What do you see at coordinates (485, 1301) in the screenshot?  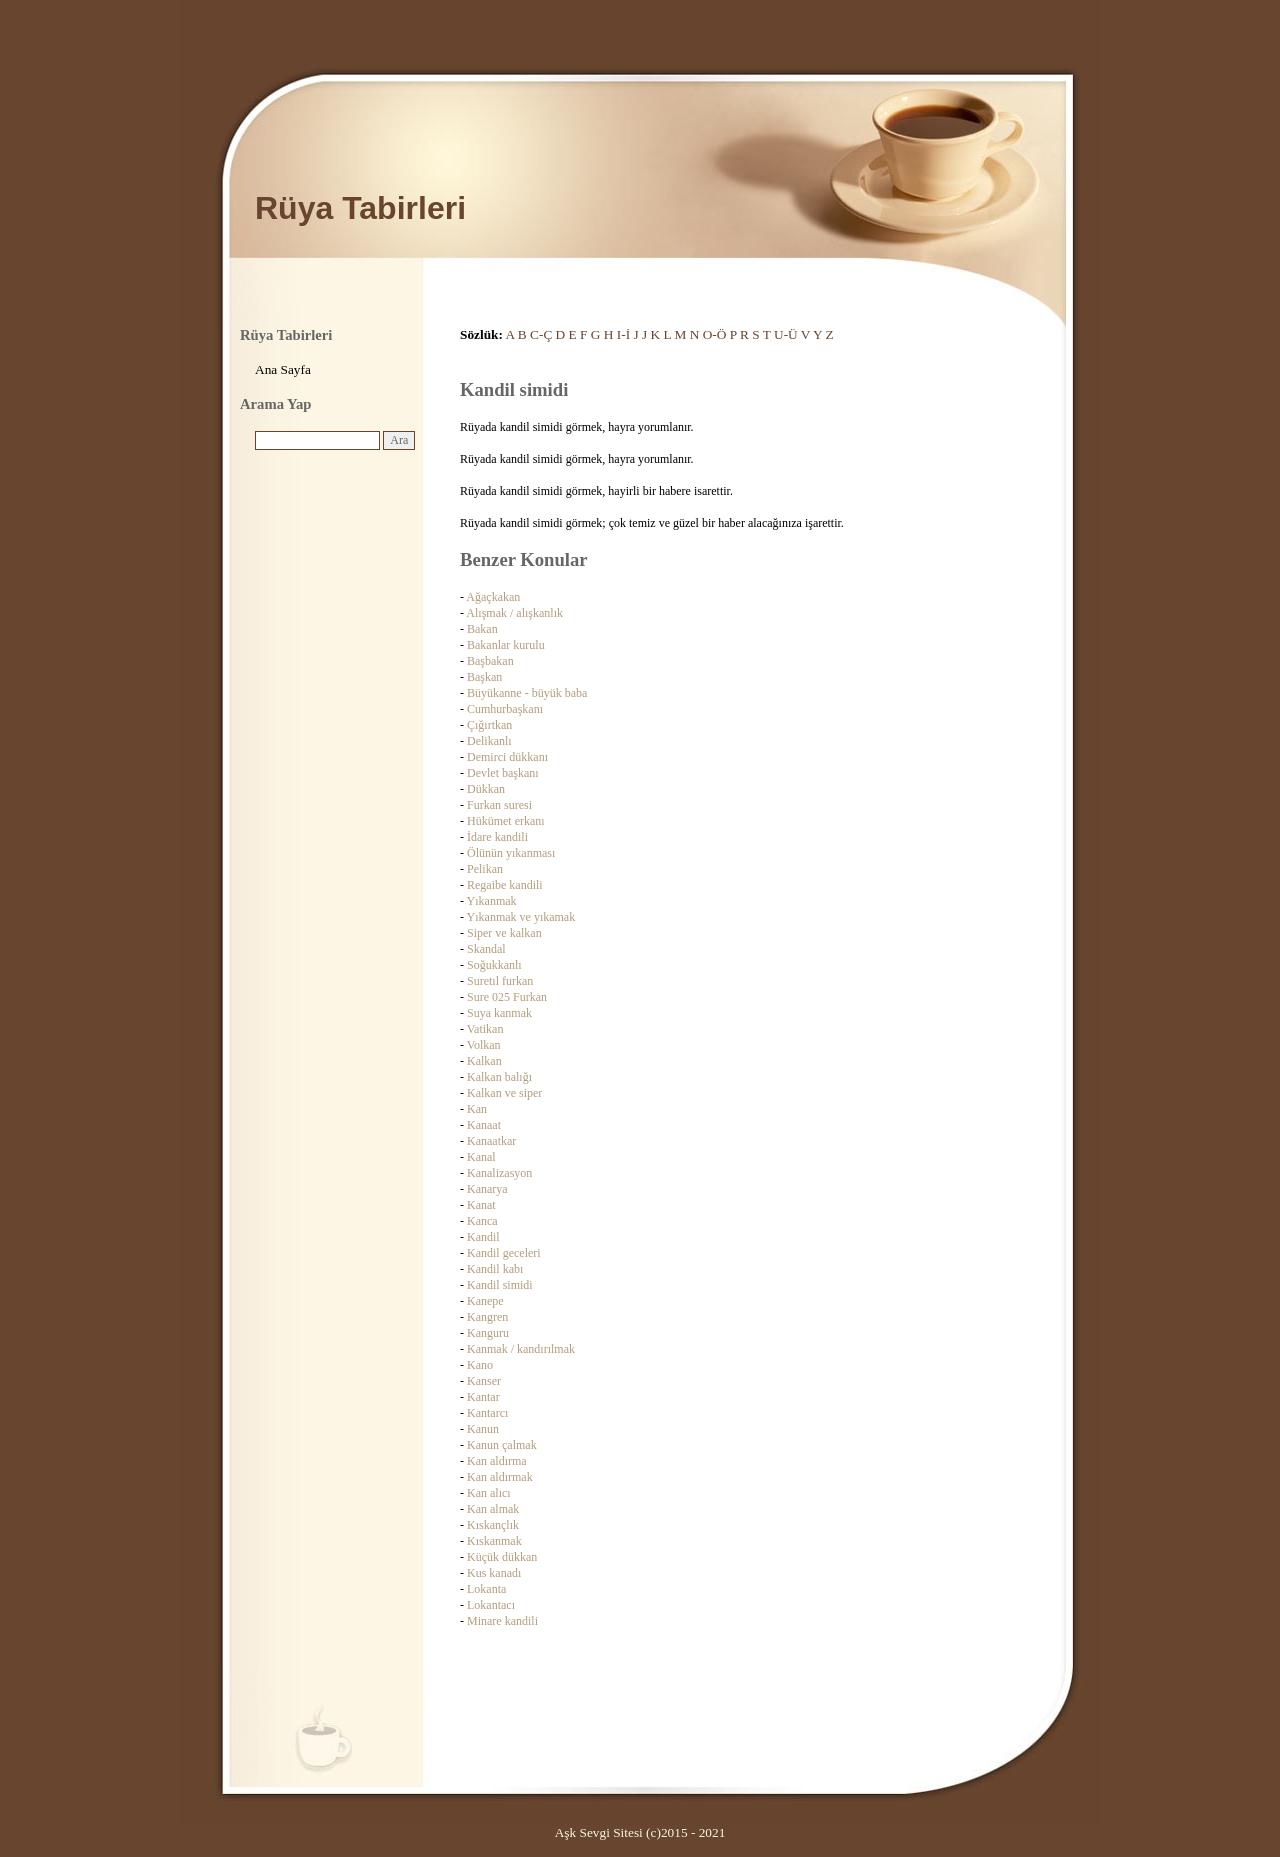 I see `Kanepe` at bounding box center [485, 1301].